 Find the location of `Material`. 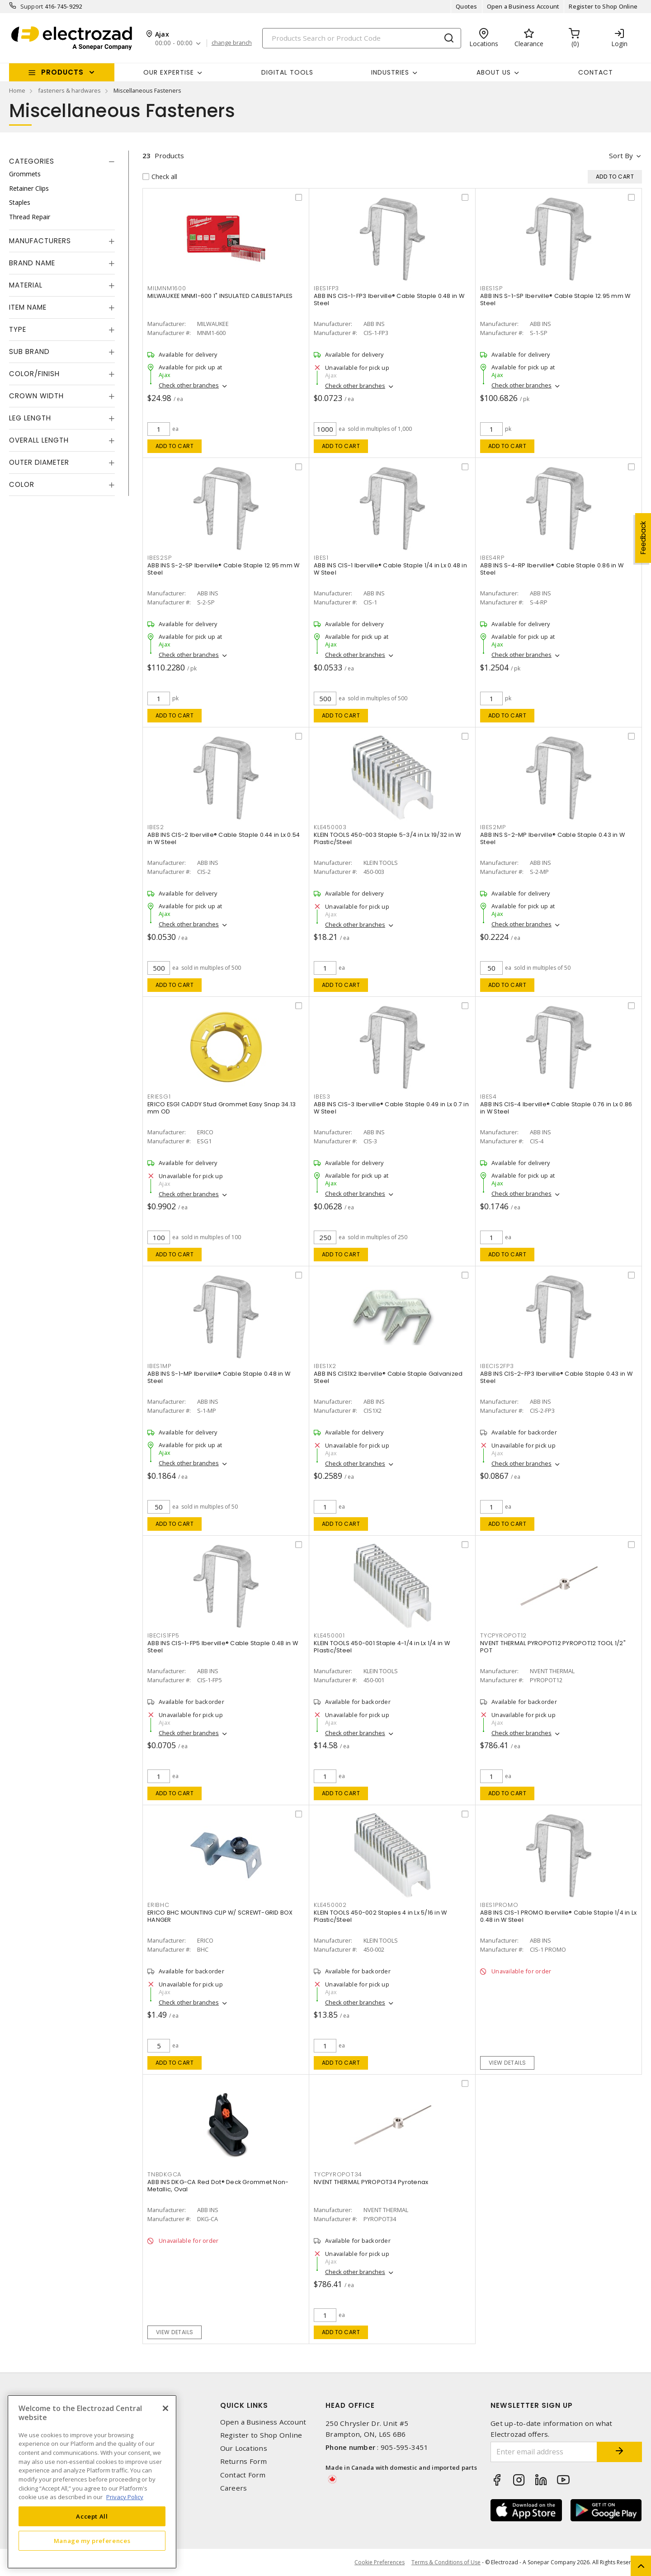

Material is located at coordinates (25, 285).